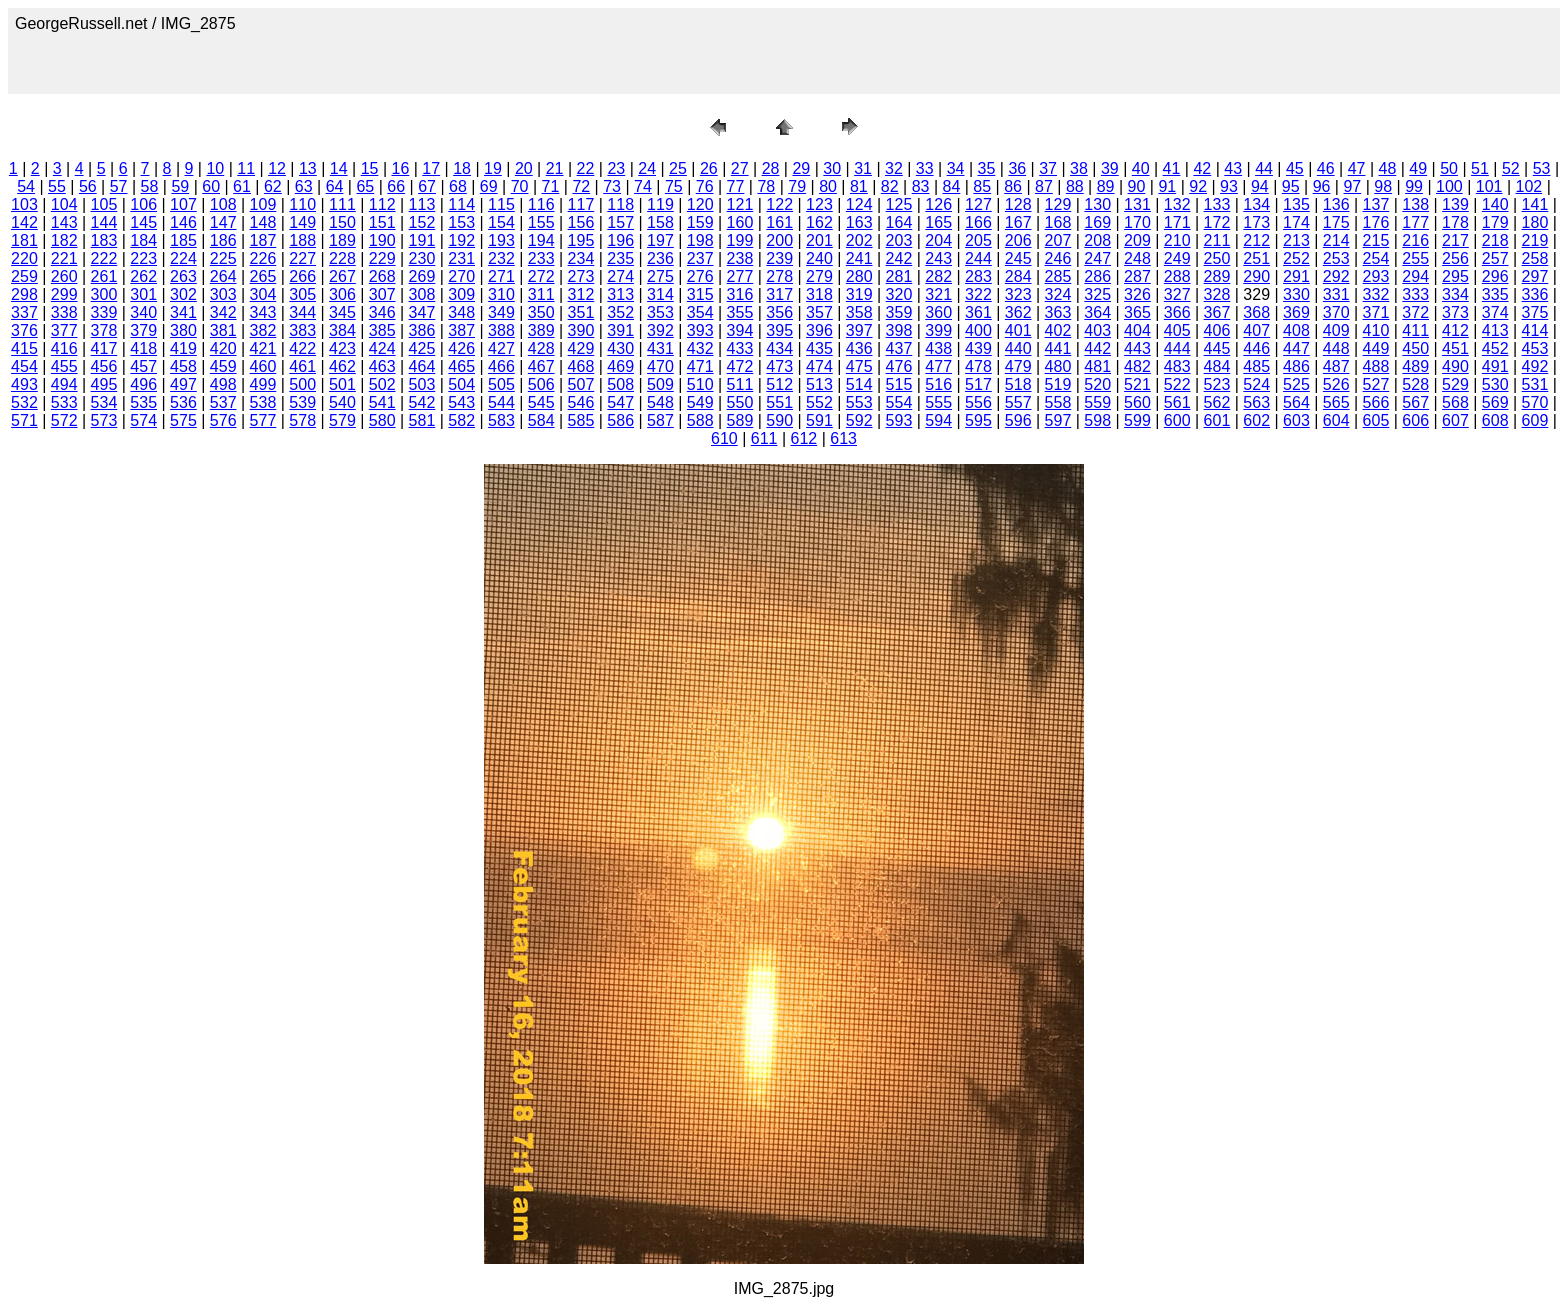  What do you see at coordinates (1535, 276) in the screenshot?
I see `297` at bounding box center [1535, 276].